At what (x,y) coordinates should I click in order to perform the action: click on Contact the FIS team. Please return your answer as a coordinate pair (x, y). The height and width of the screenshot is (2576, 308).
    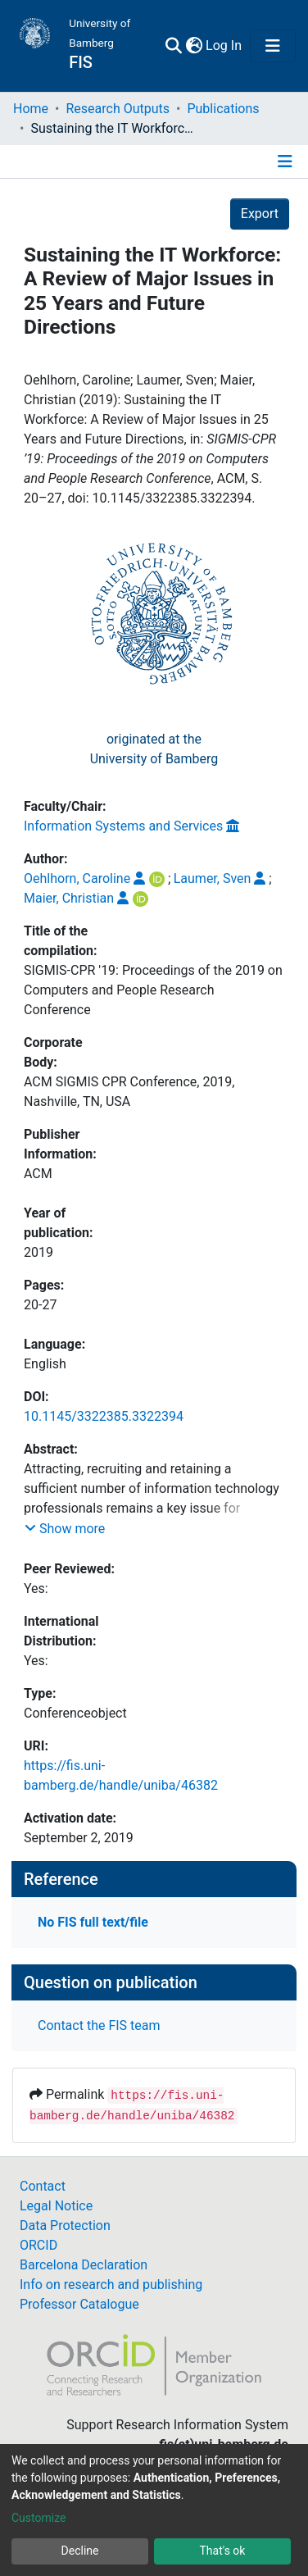
    Looking at the image, I should click on (99, 2025).